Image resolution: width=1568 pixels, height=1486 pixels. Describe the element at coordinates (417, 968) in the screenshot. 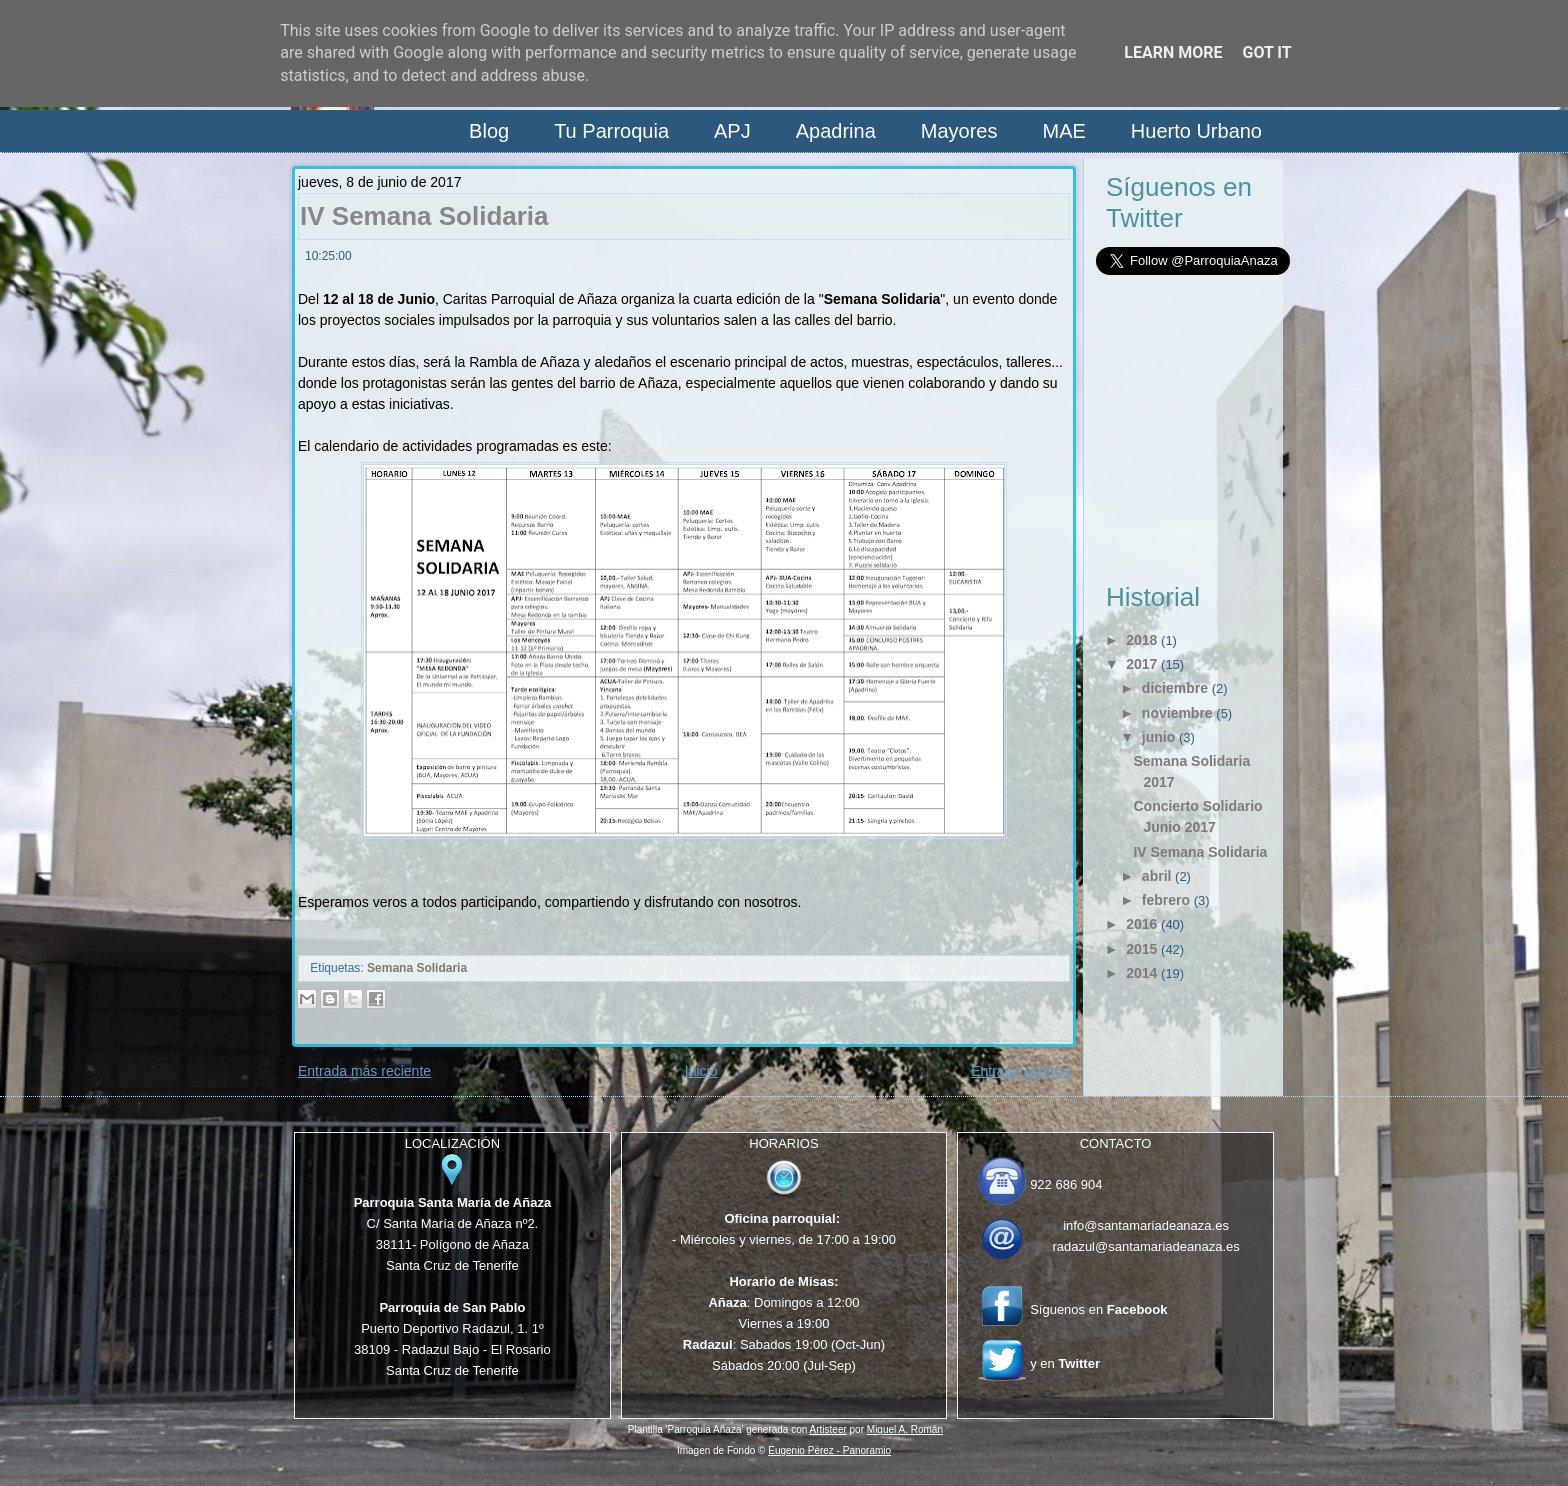

I see `Semana Solidaria` at that location.